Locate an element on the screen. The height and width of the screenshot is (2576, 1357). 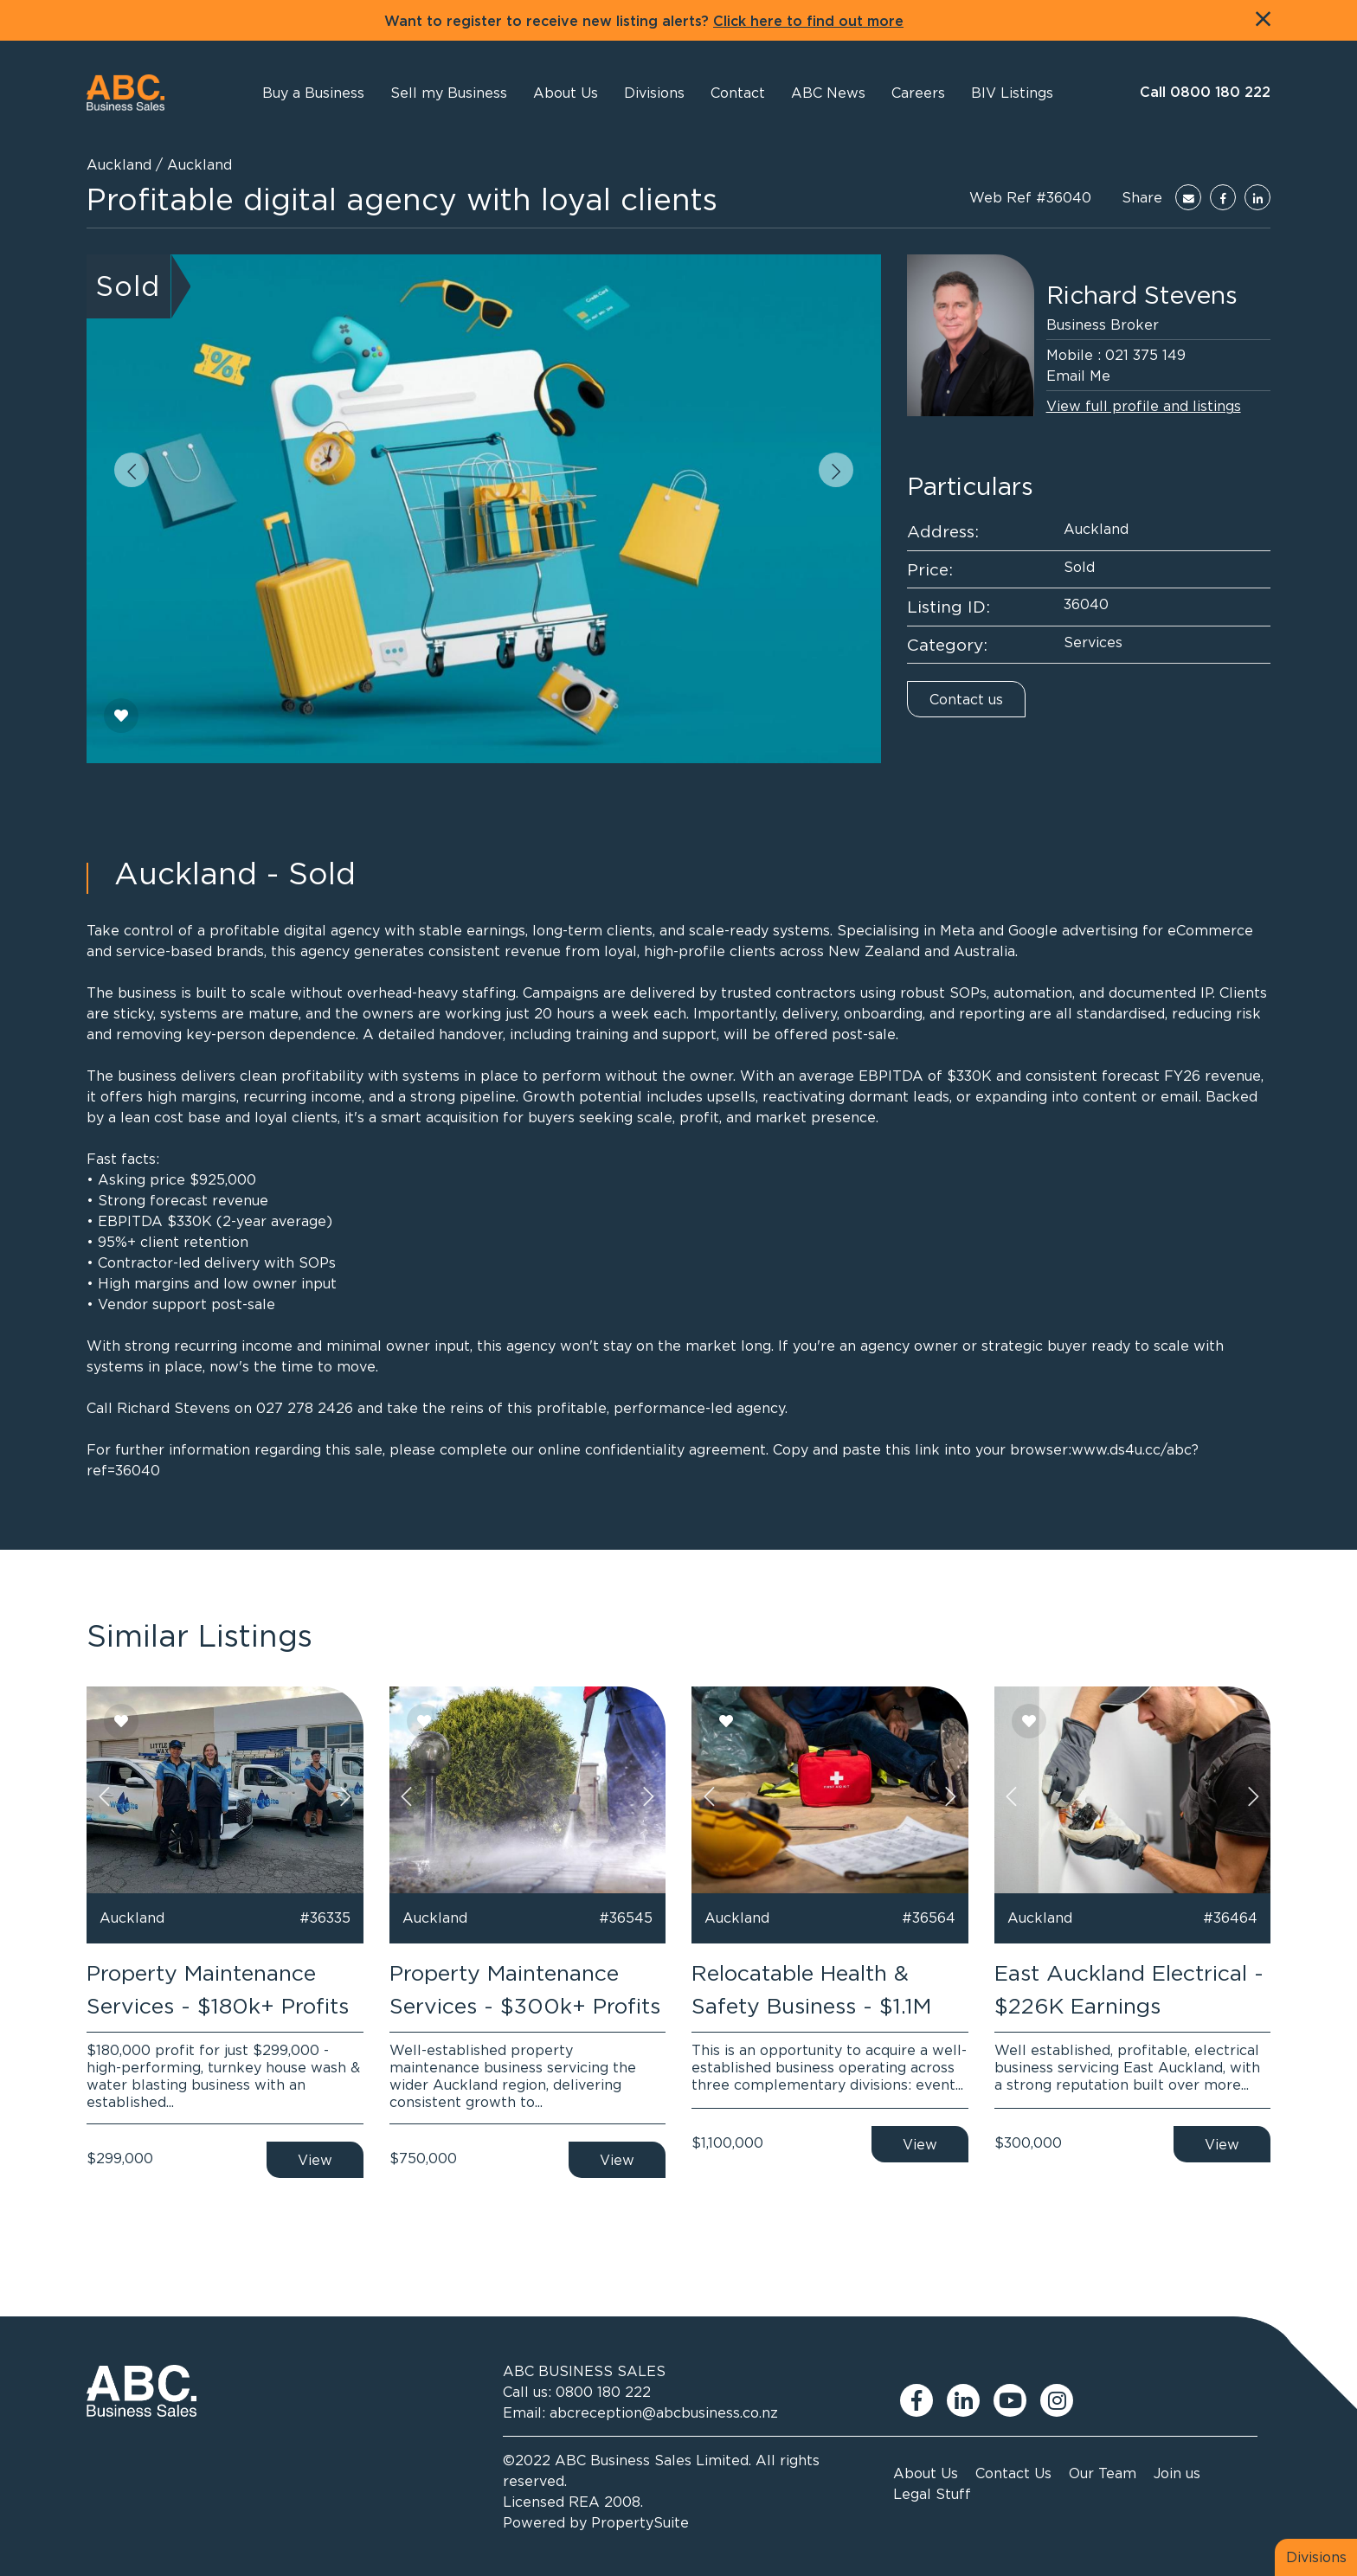
View is located at coordinates (315, 2160).